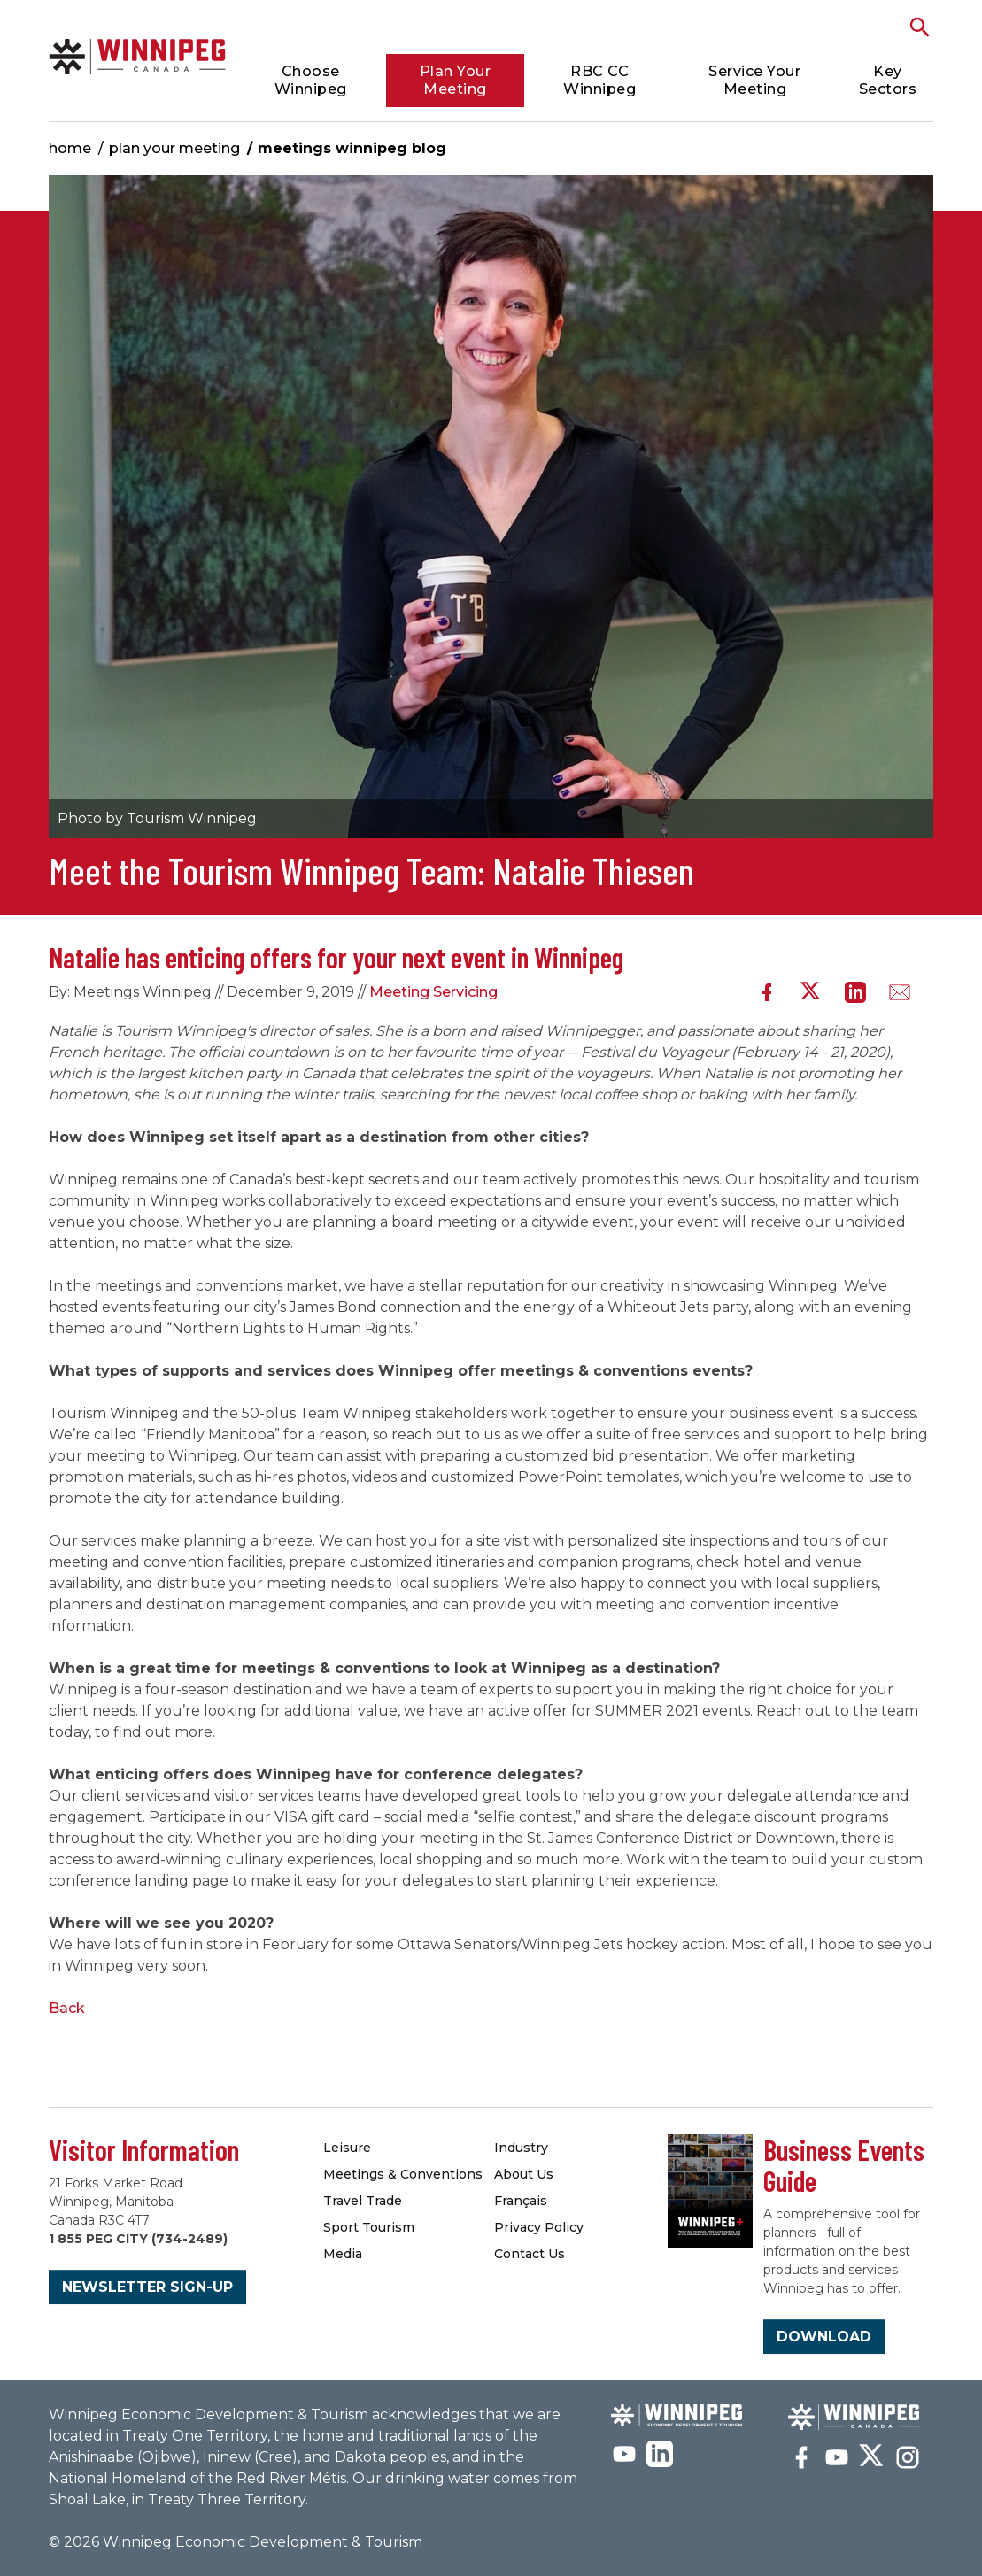 This screenshot has height=2576, width=982. What do you see at coordinates (137, 56) in the screenshot?
I see `Meetings Winnipeg Blog | Meetings Winnipeg` at bounding box center [137, 56].